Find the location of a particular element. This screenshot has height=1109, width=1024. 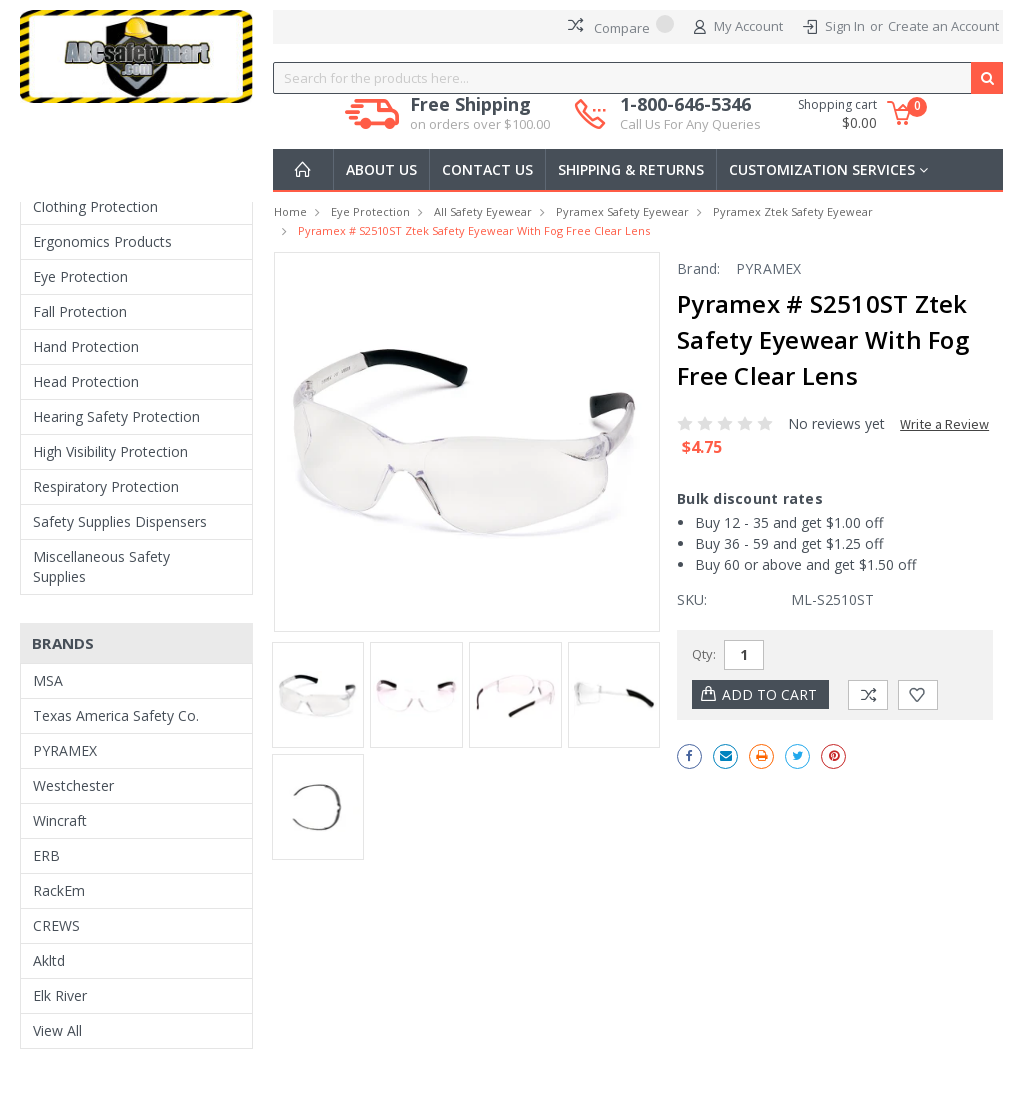

Hearing Safety Protection is located at coordinates (116, 416).